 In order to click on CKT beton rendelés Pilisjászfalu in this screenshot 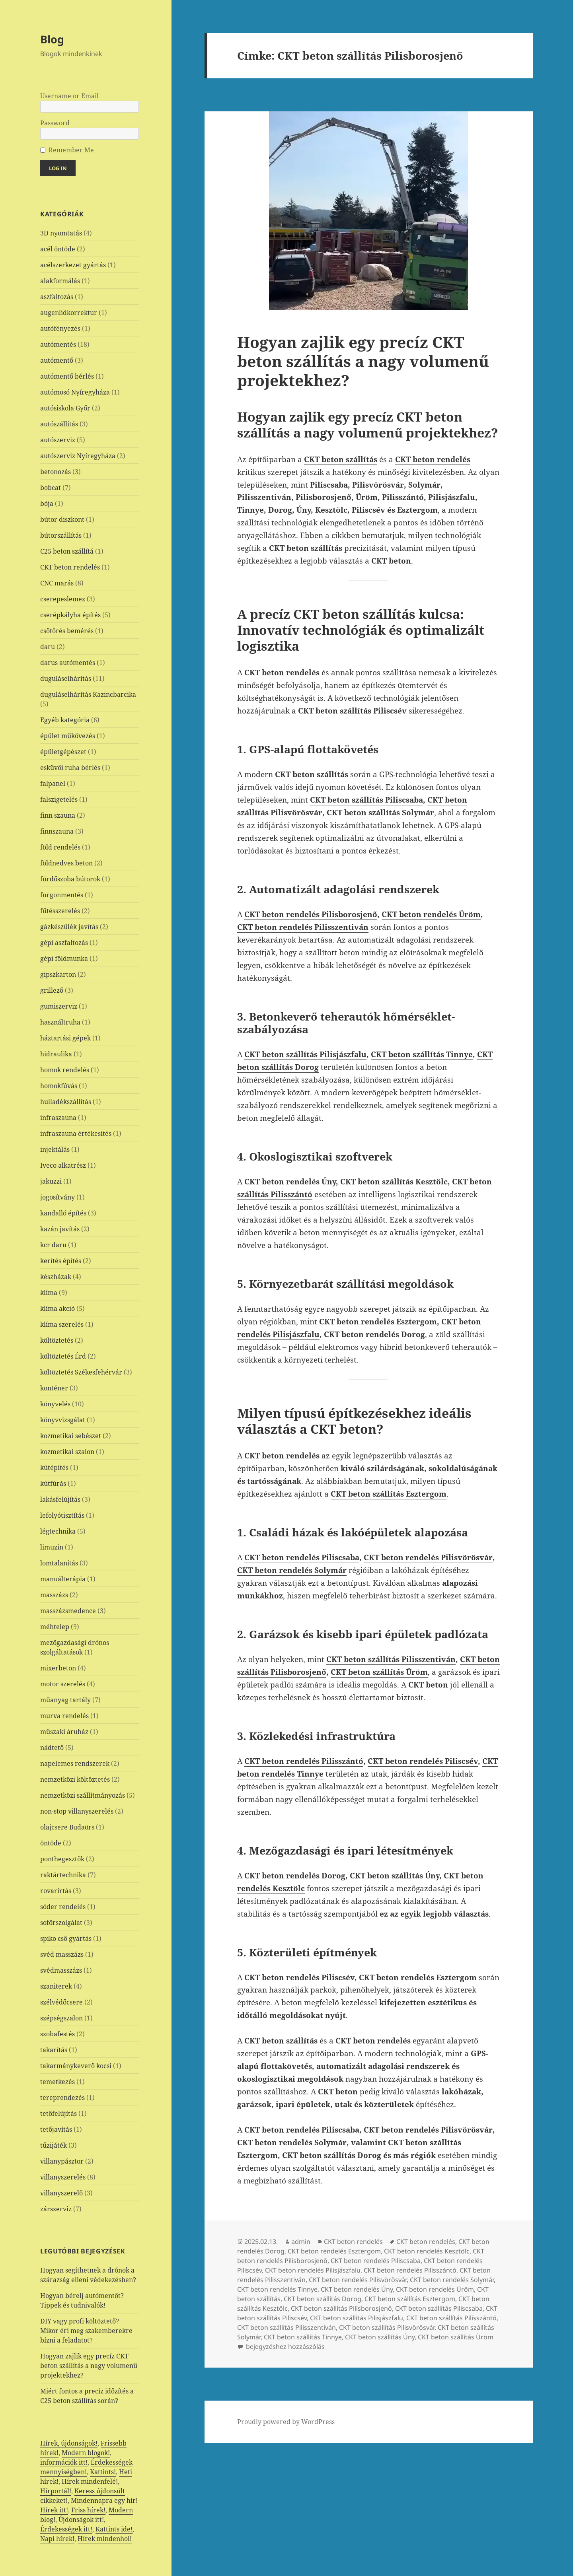, I will do `click(313, 2270)`.